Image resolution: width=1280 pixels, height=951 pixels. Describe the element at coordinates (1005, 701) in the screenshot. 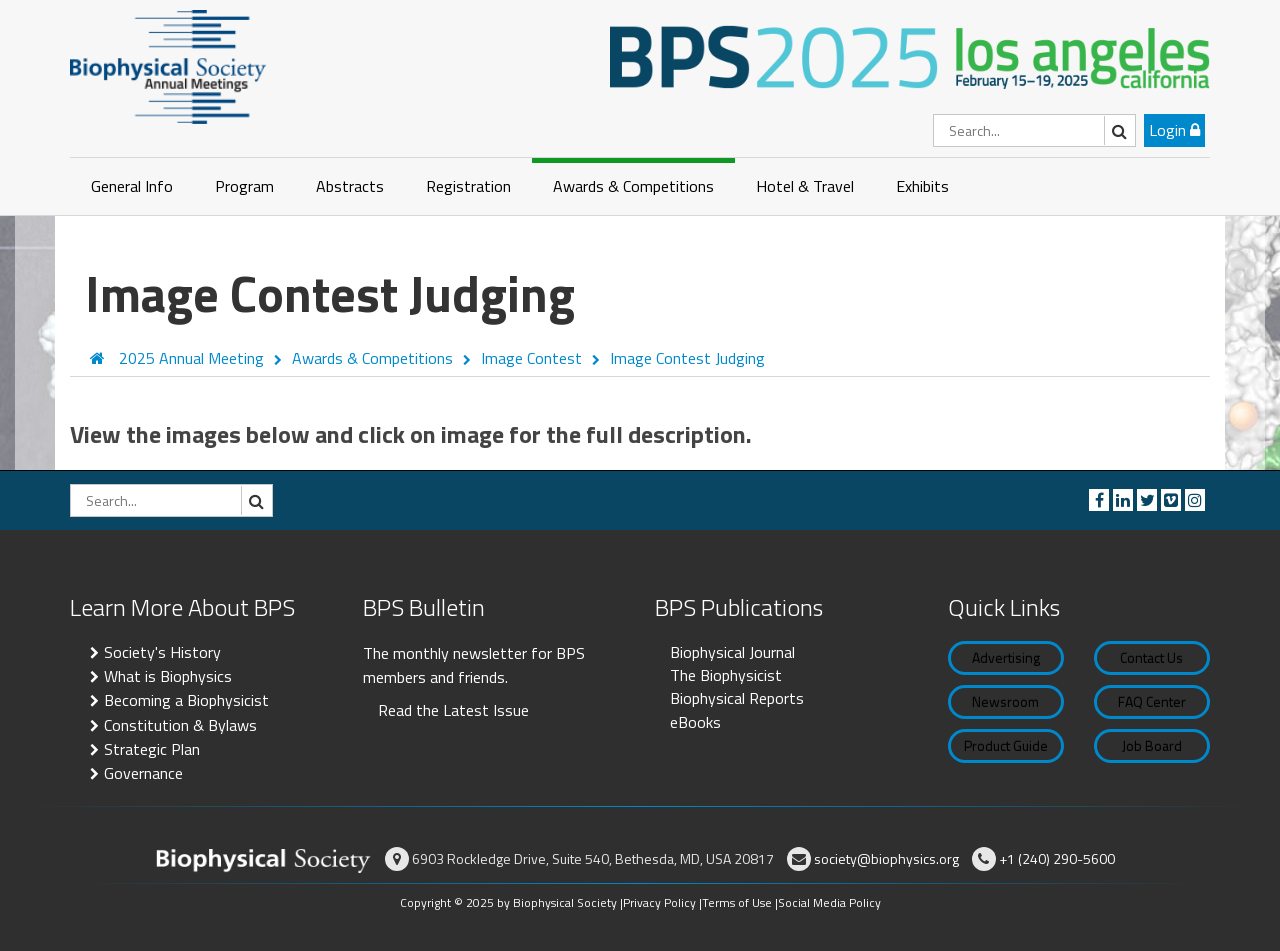

I see `Newsroom` at that location.